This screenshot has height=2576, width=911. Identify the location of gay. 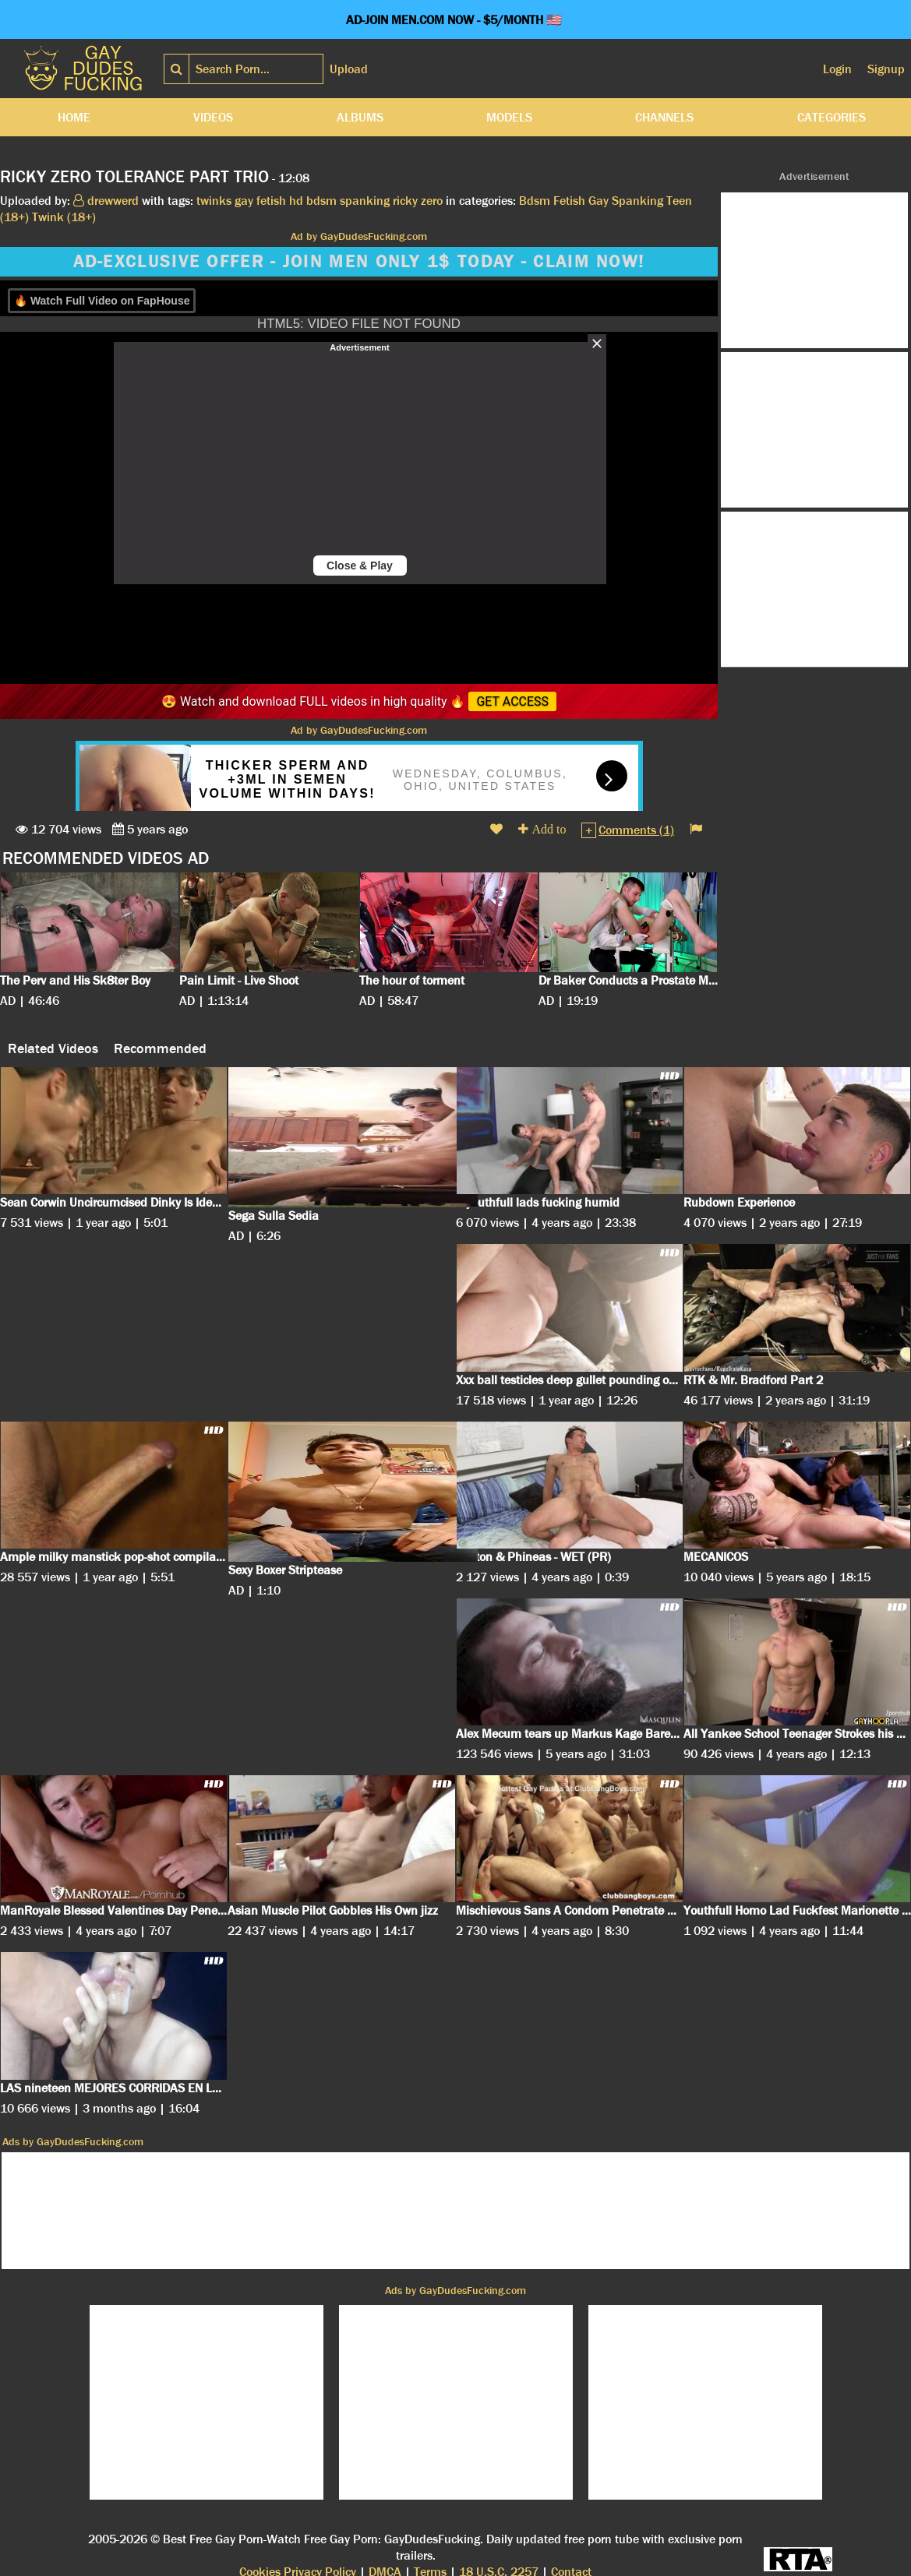
(244, 200).